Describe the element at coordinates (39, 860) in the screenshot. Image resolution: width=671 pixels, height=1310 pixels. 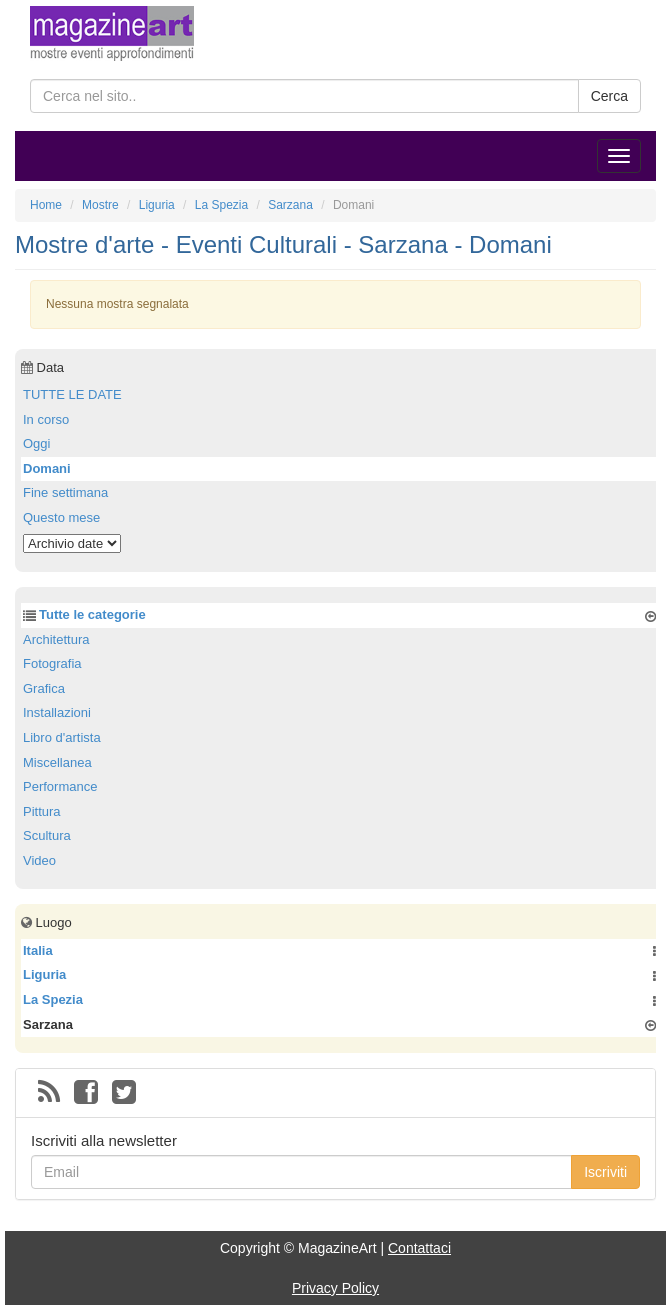
I see `Video` at that location.